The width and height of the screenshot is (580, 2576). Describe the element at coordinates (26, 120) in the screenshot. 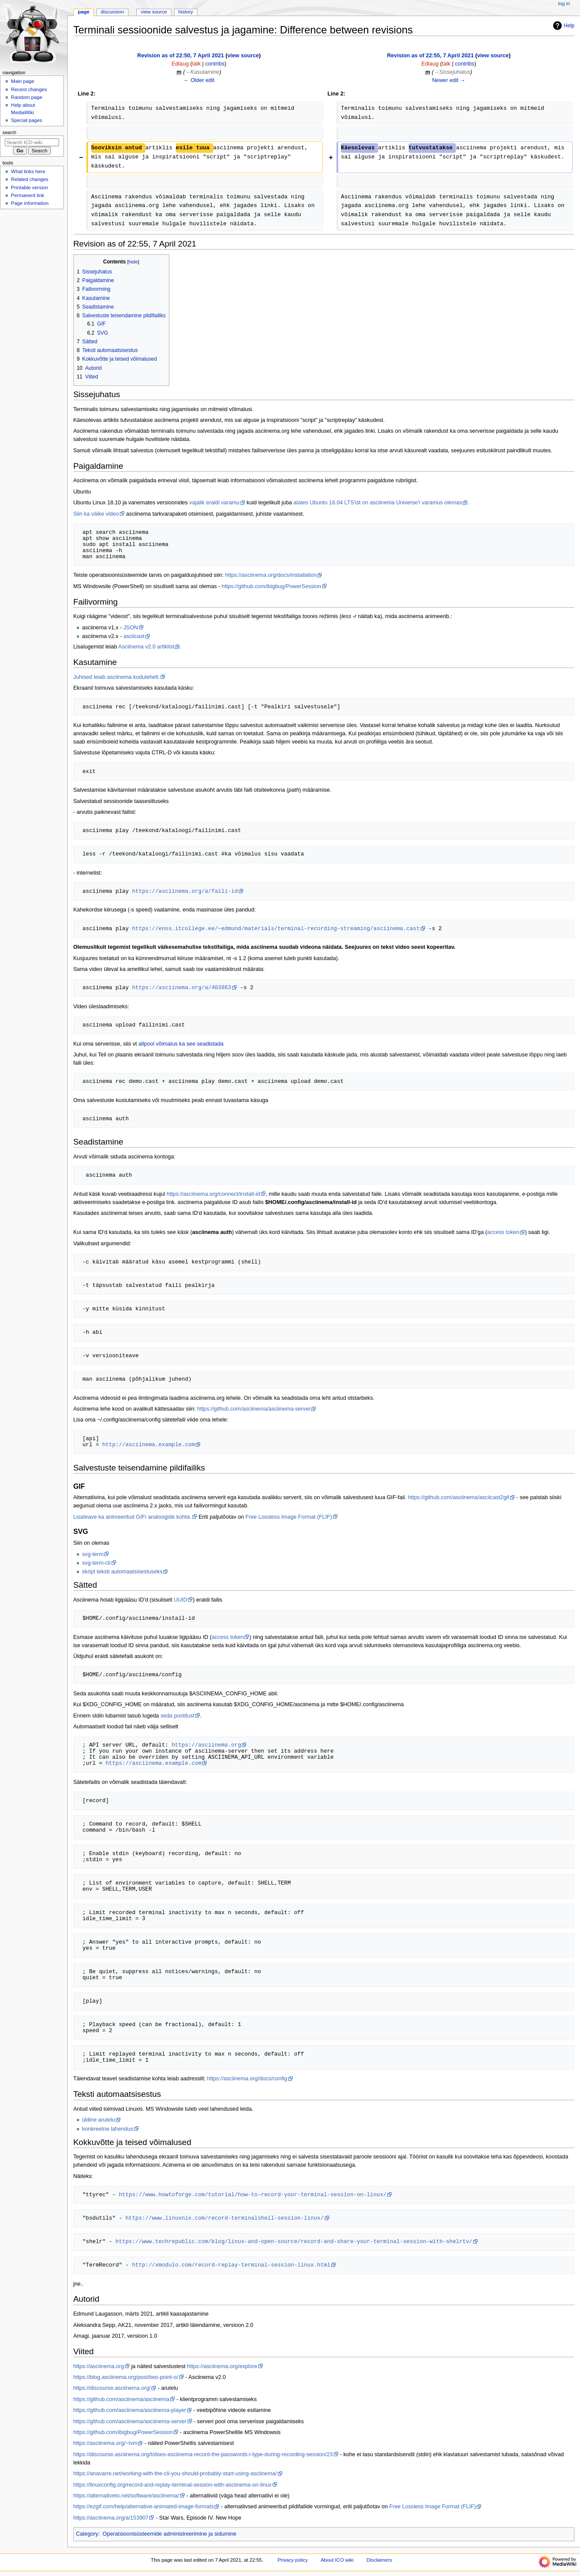

I see `Special pages` at that location.